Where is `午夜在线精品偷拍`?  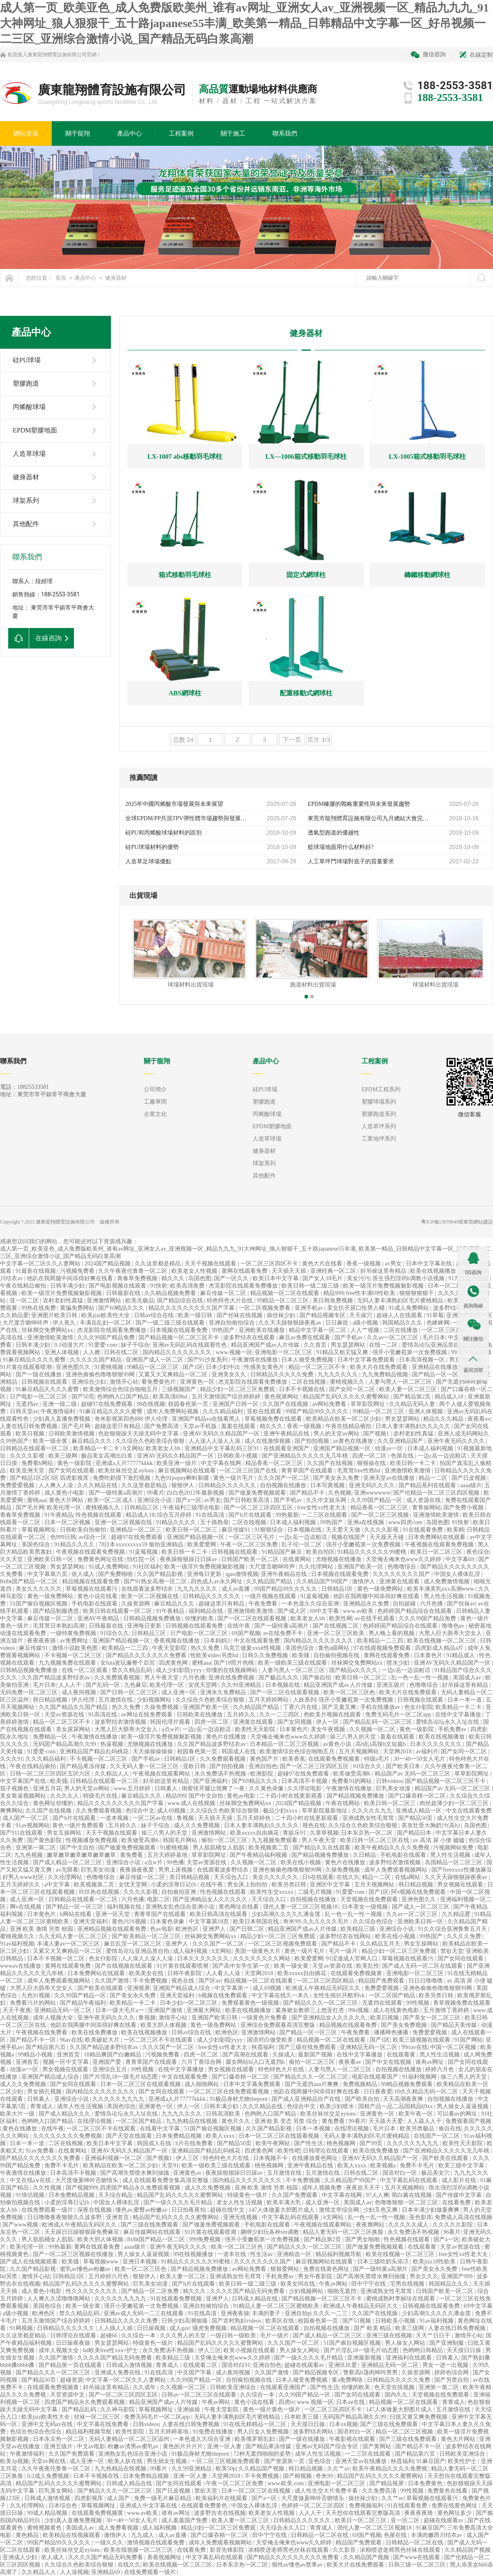
午夜在线精品偷拍 is located at coordinates (24, 1286).